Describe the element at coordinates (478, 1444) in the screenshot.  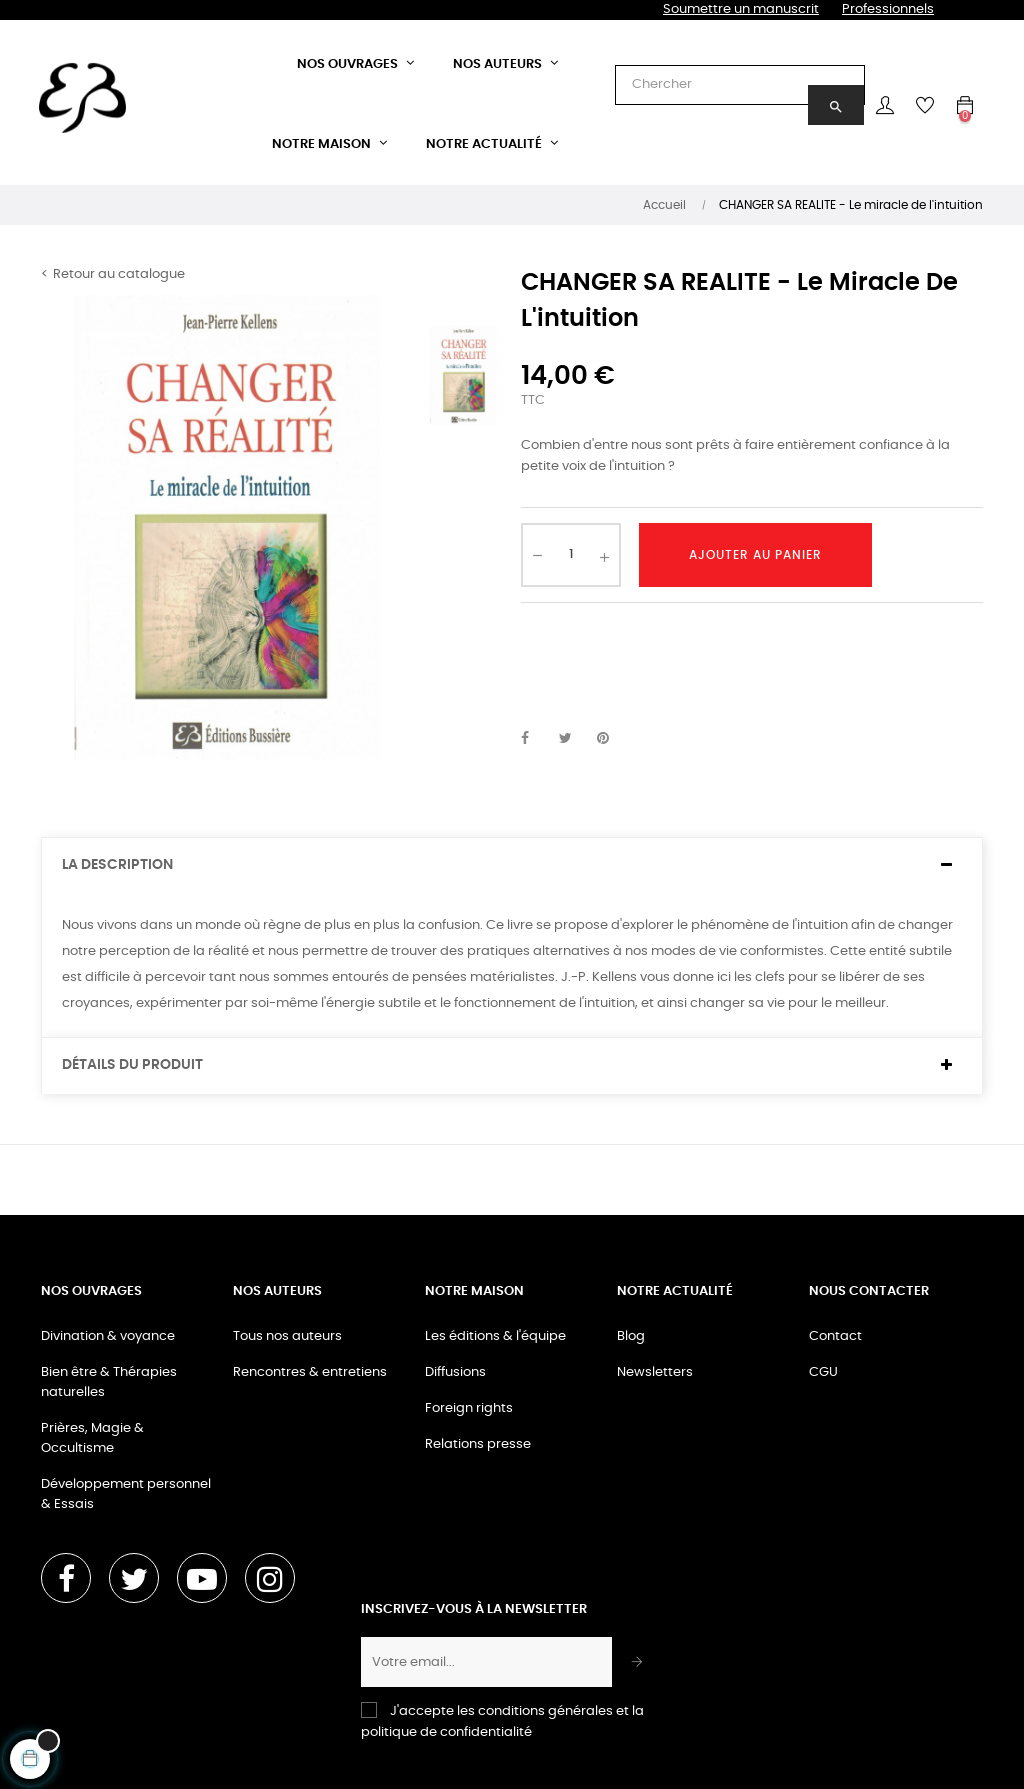
I see `Relations presse` at that location.